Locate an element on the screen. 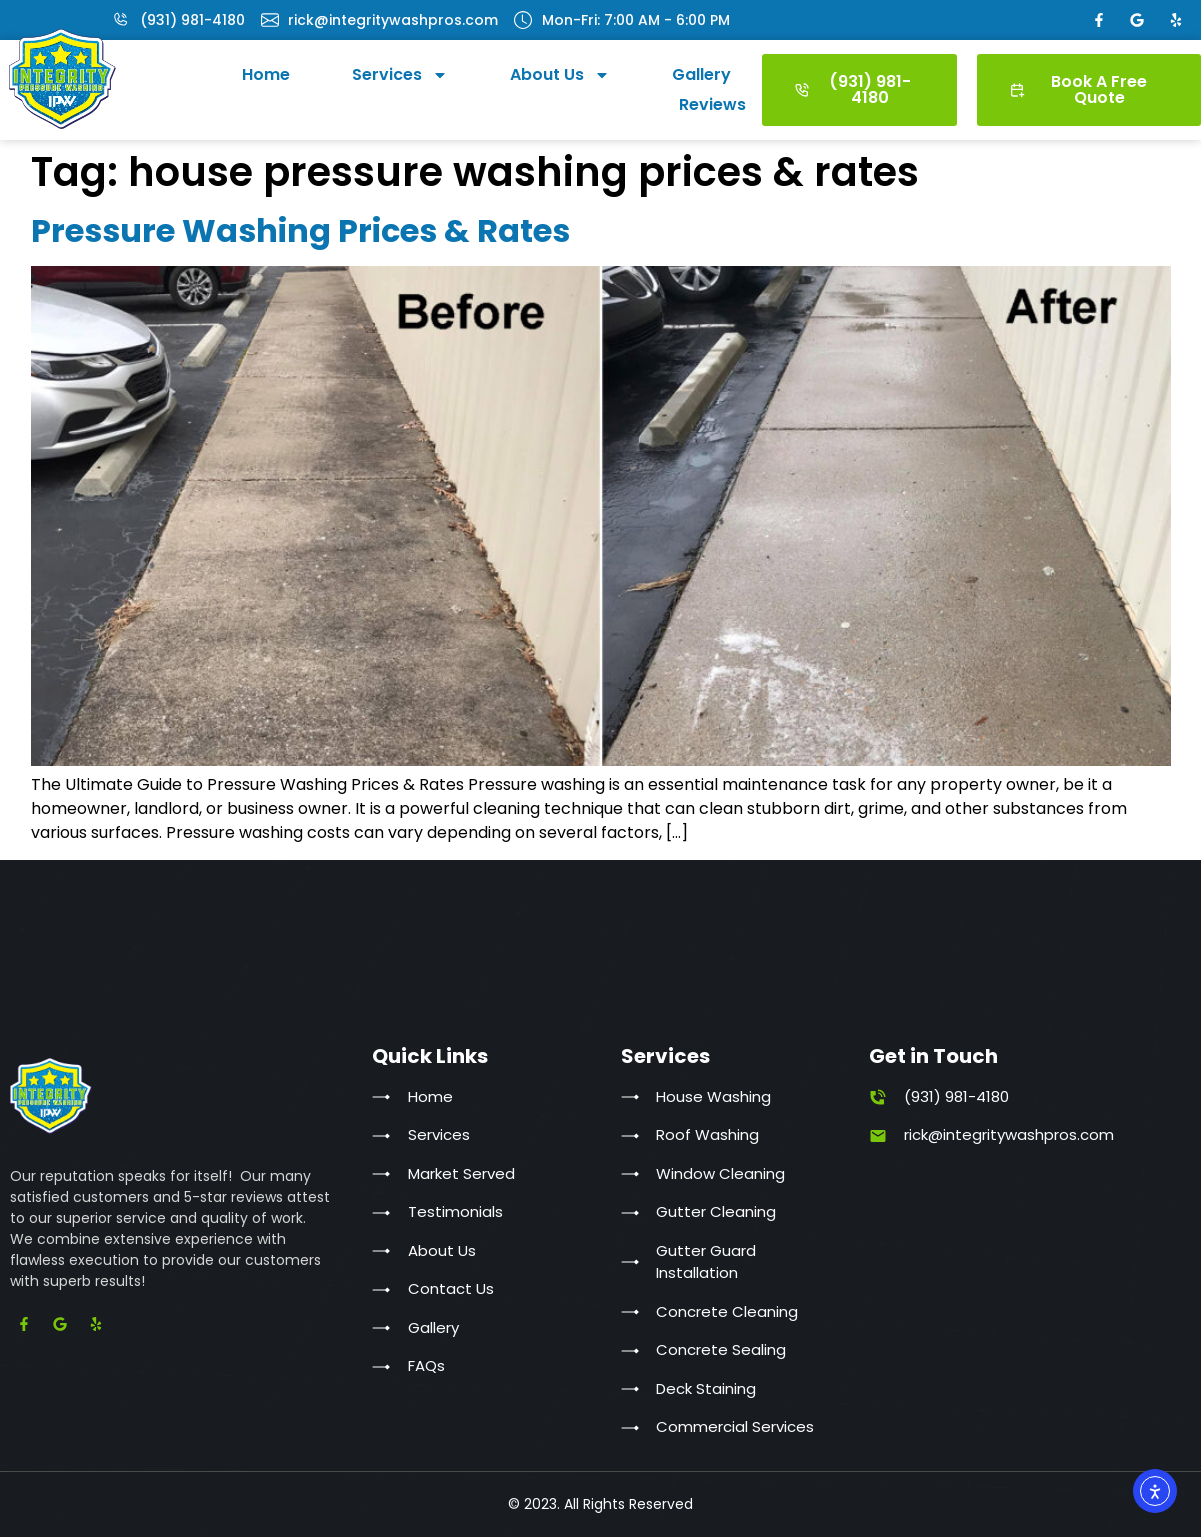 Image resolution: width=1201 pixels, height=1537 pixels. Pressure Washing Prices & Rates is located at coordinates (300, 230).